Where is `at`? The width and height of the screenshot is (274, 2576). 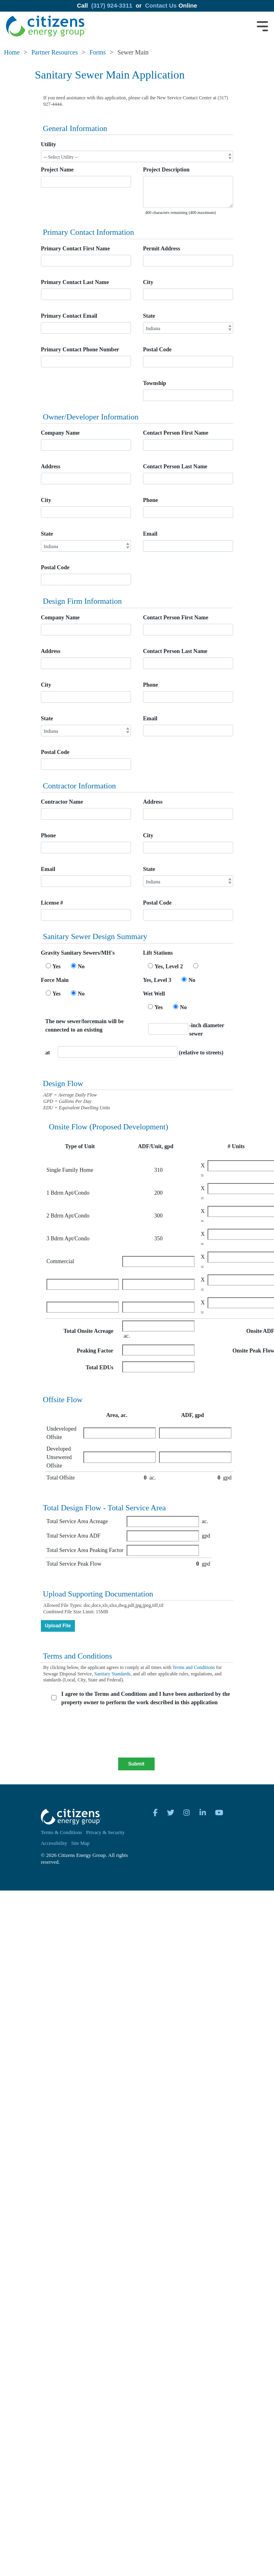
at is located at coordinates (47, 1053).